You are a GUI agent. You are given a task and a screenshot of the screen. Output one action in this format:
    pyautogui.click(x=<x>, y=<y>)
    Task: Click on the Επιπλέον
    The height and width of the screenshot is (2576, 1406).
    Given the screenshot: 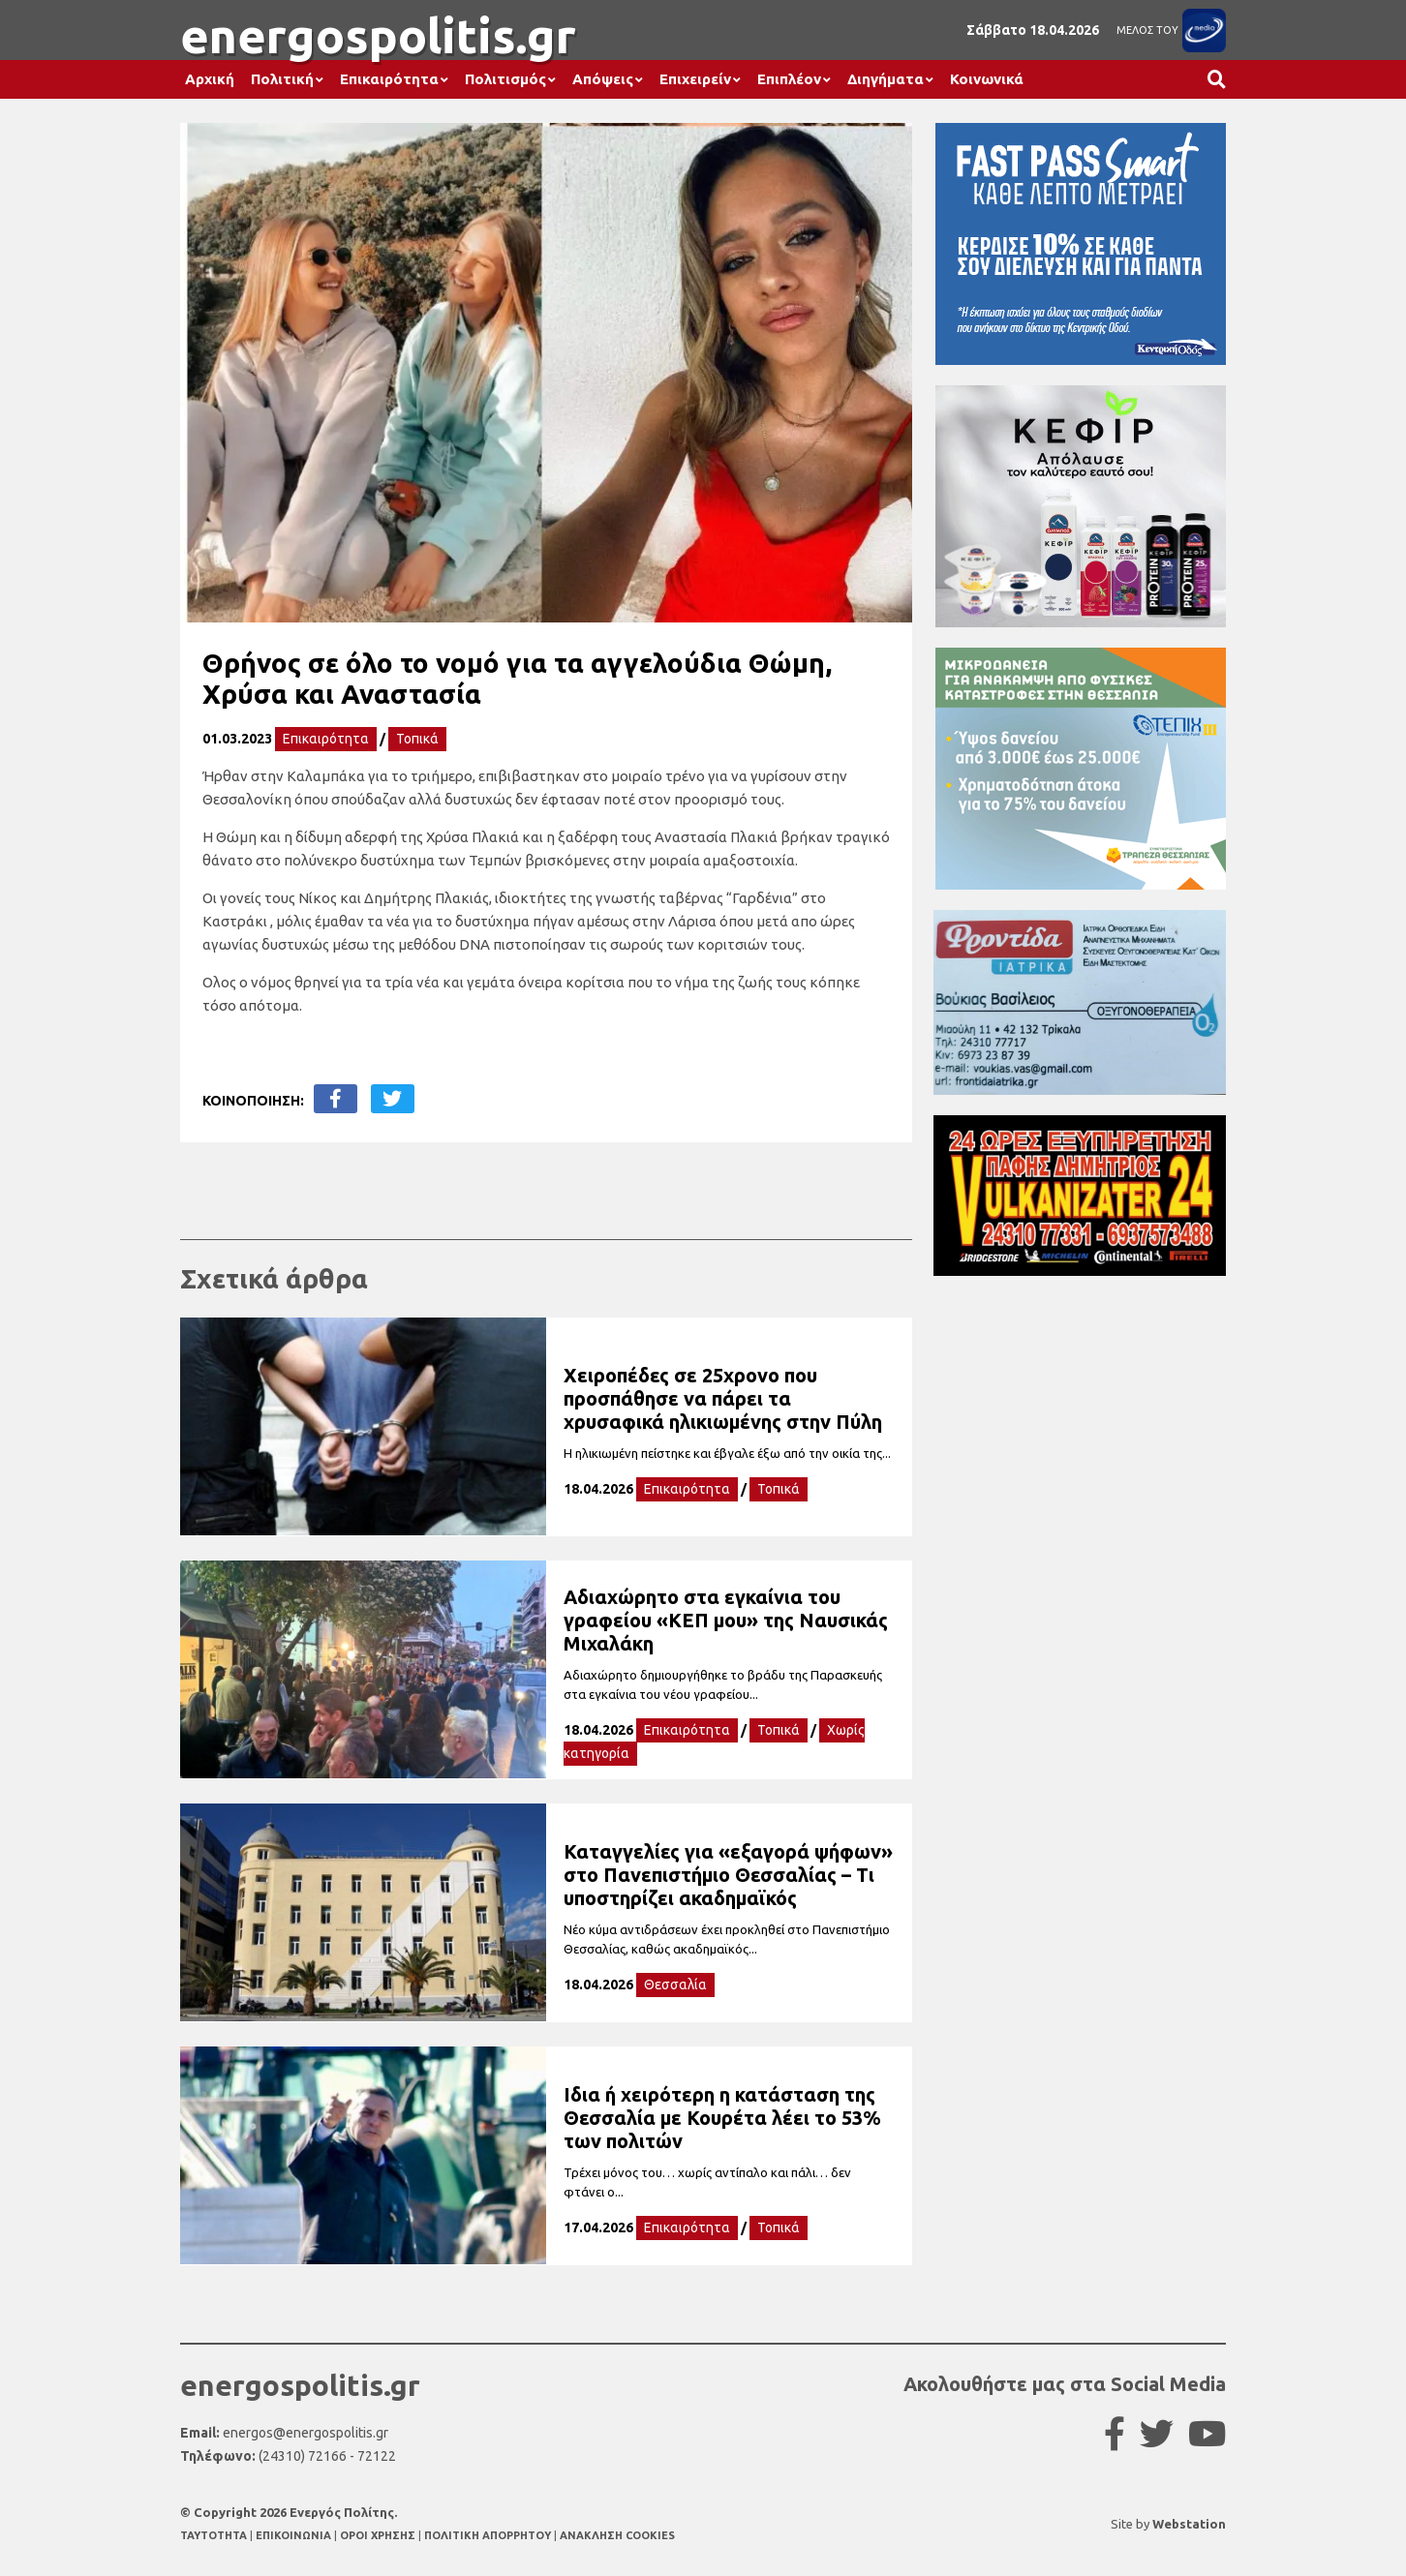 What is the action you would take?
    pyautogui.click(x=789, y=79)
    